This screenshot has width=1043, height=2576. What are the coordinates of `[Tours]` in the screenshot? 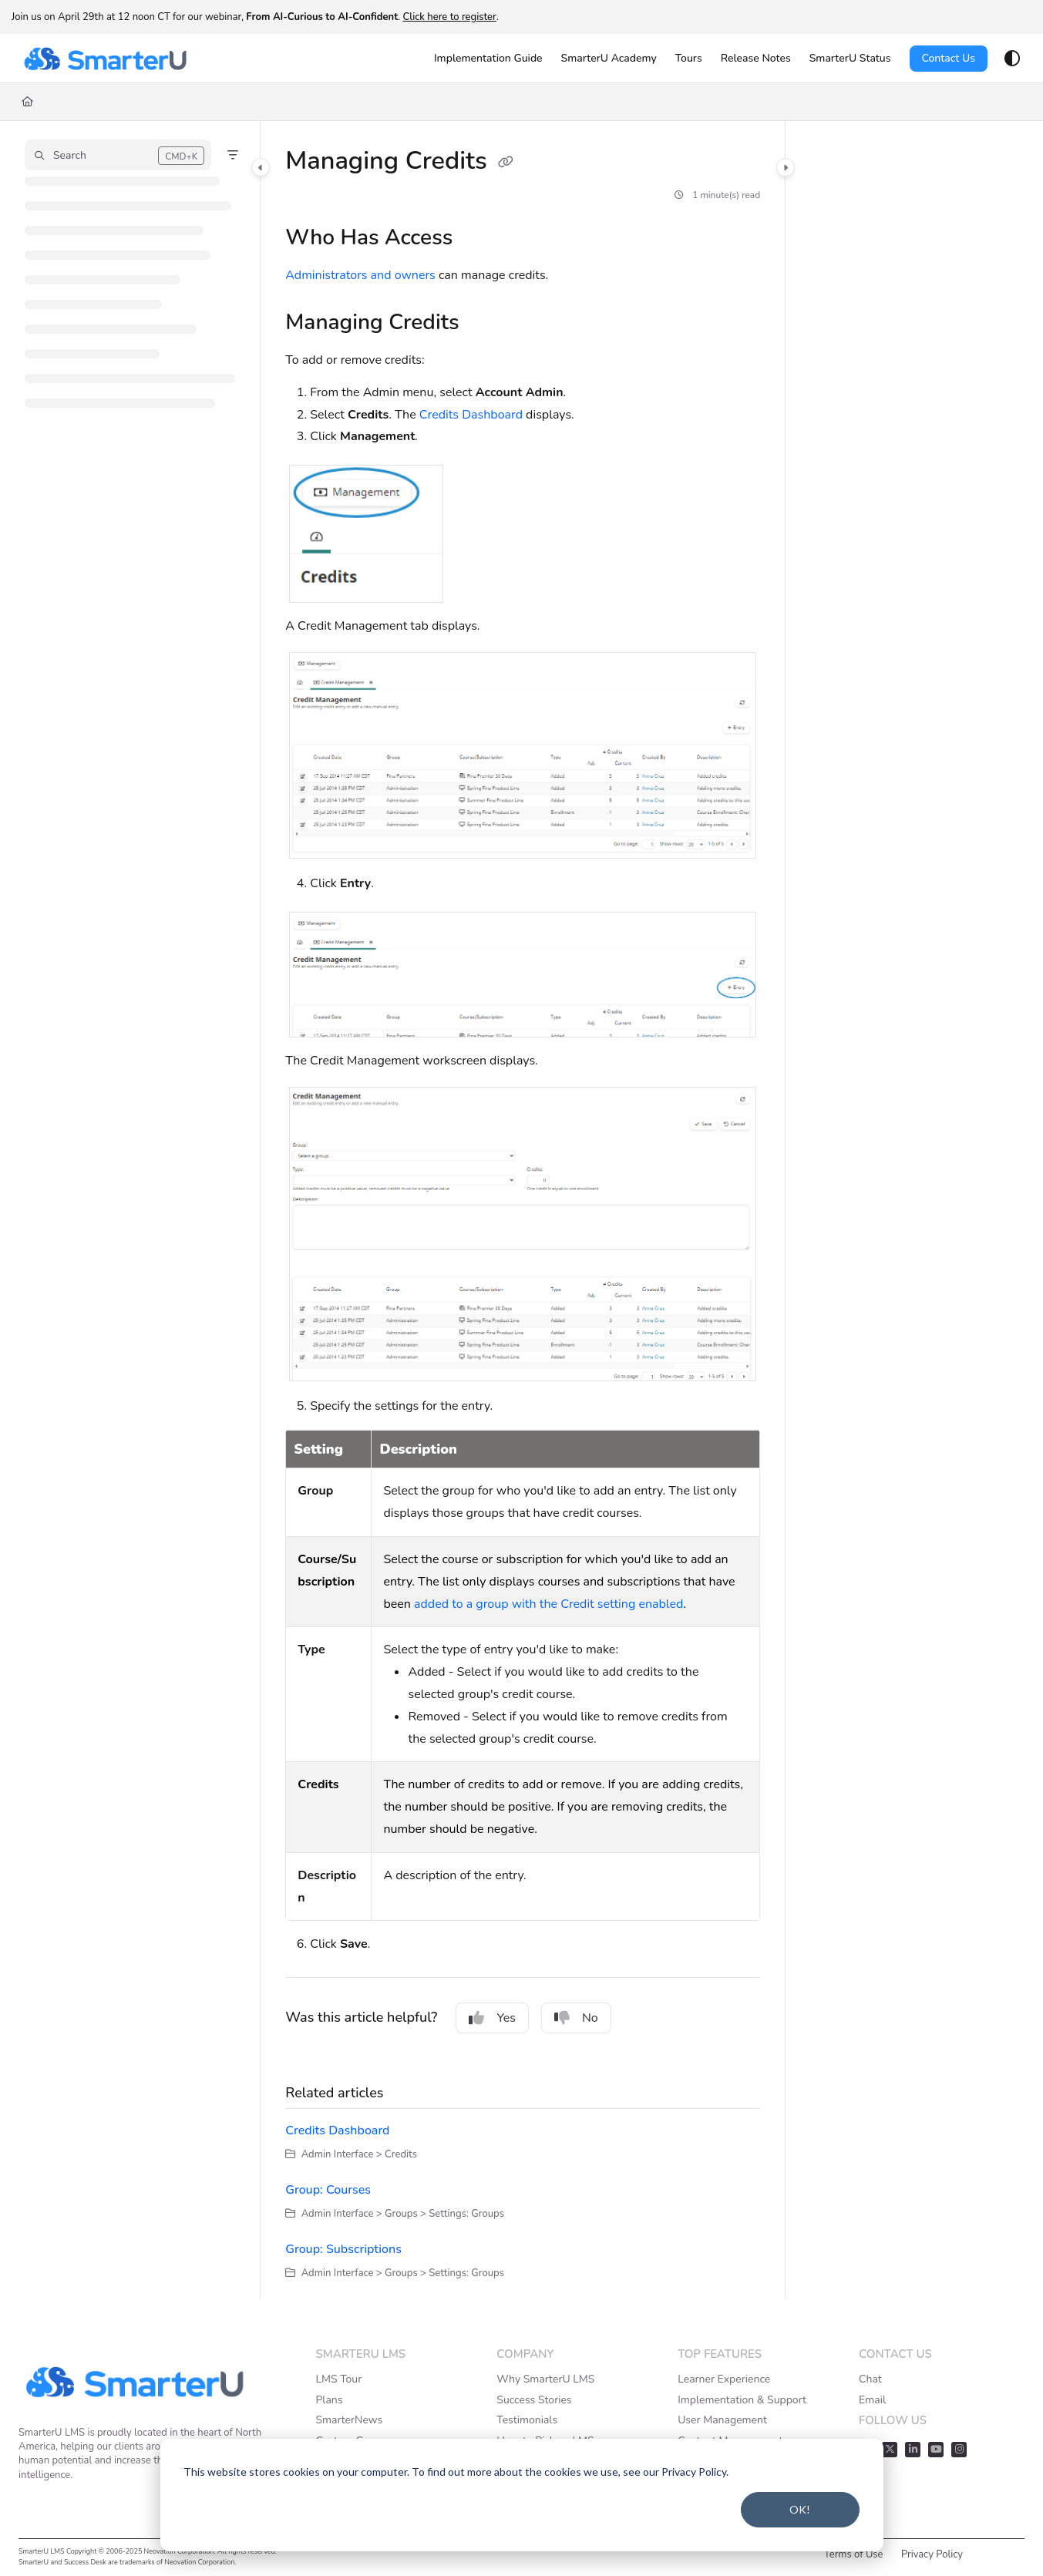 It's located at (688, 58).